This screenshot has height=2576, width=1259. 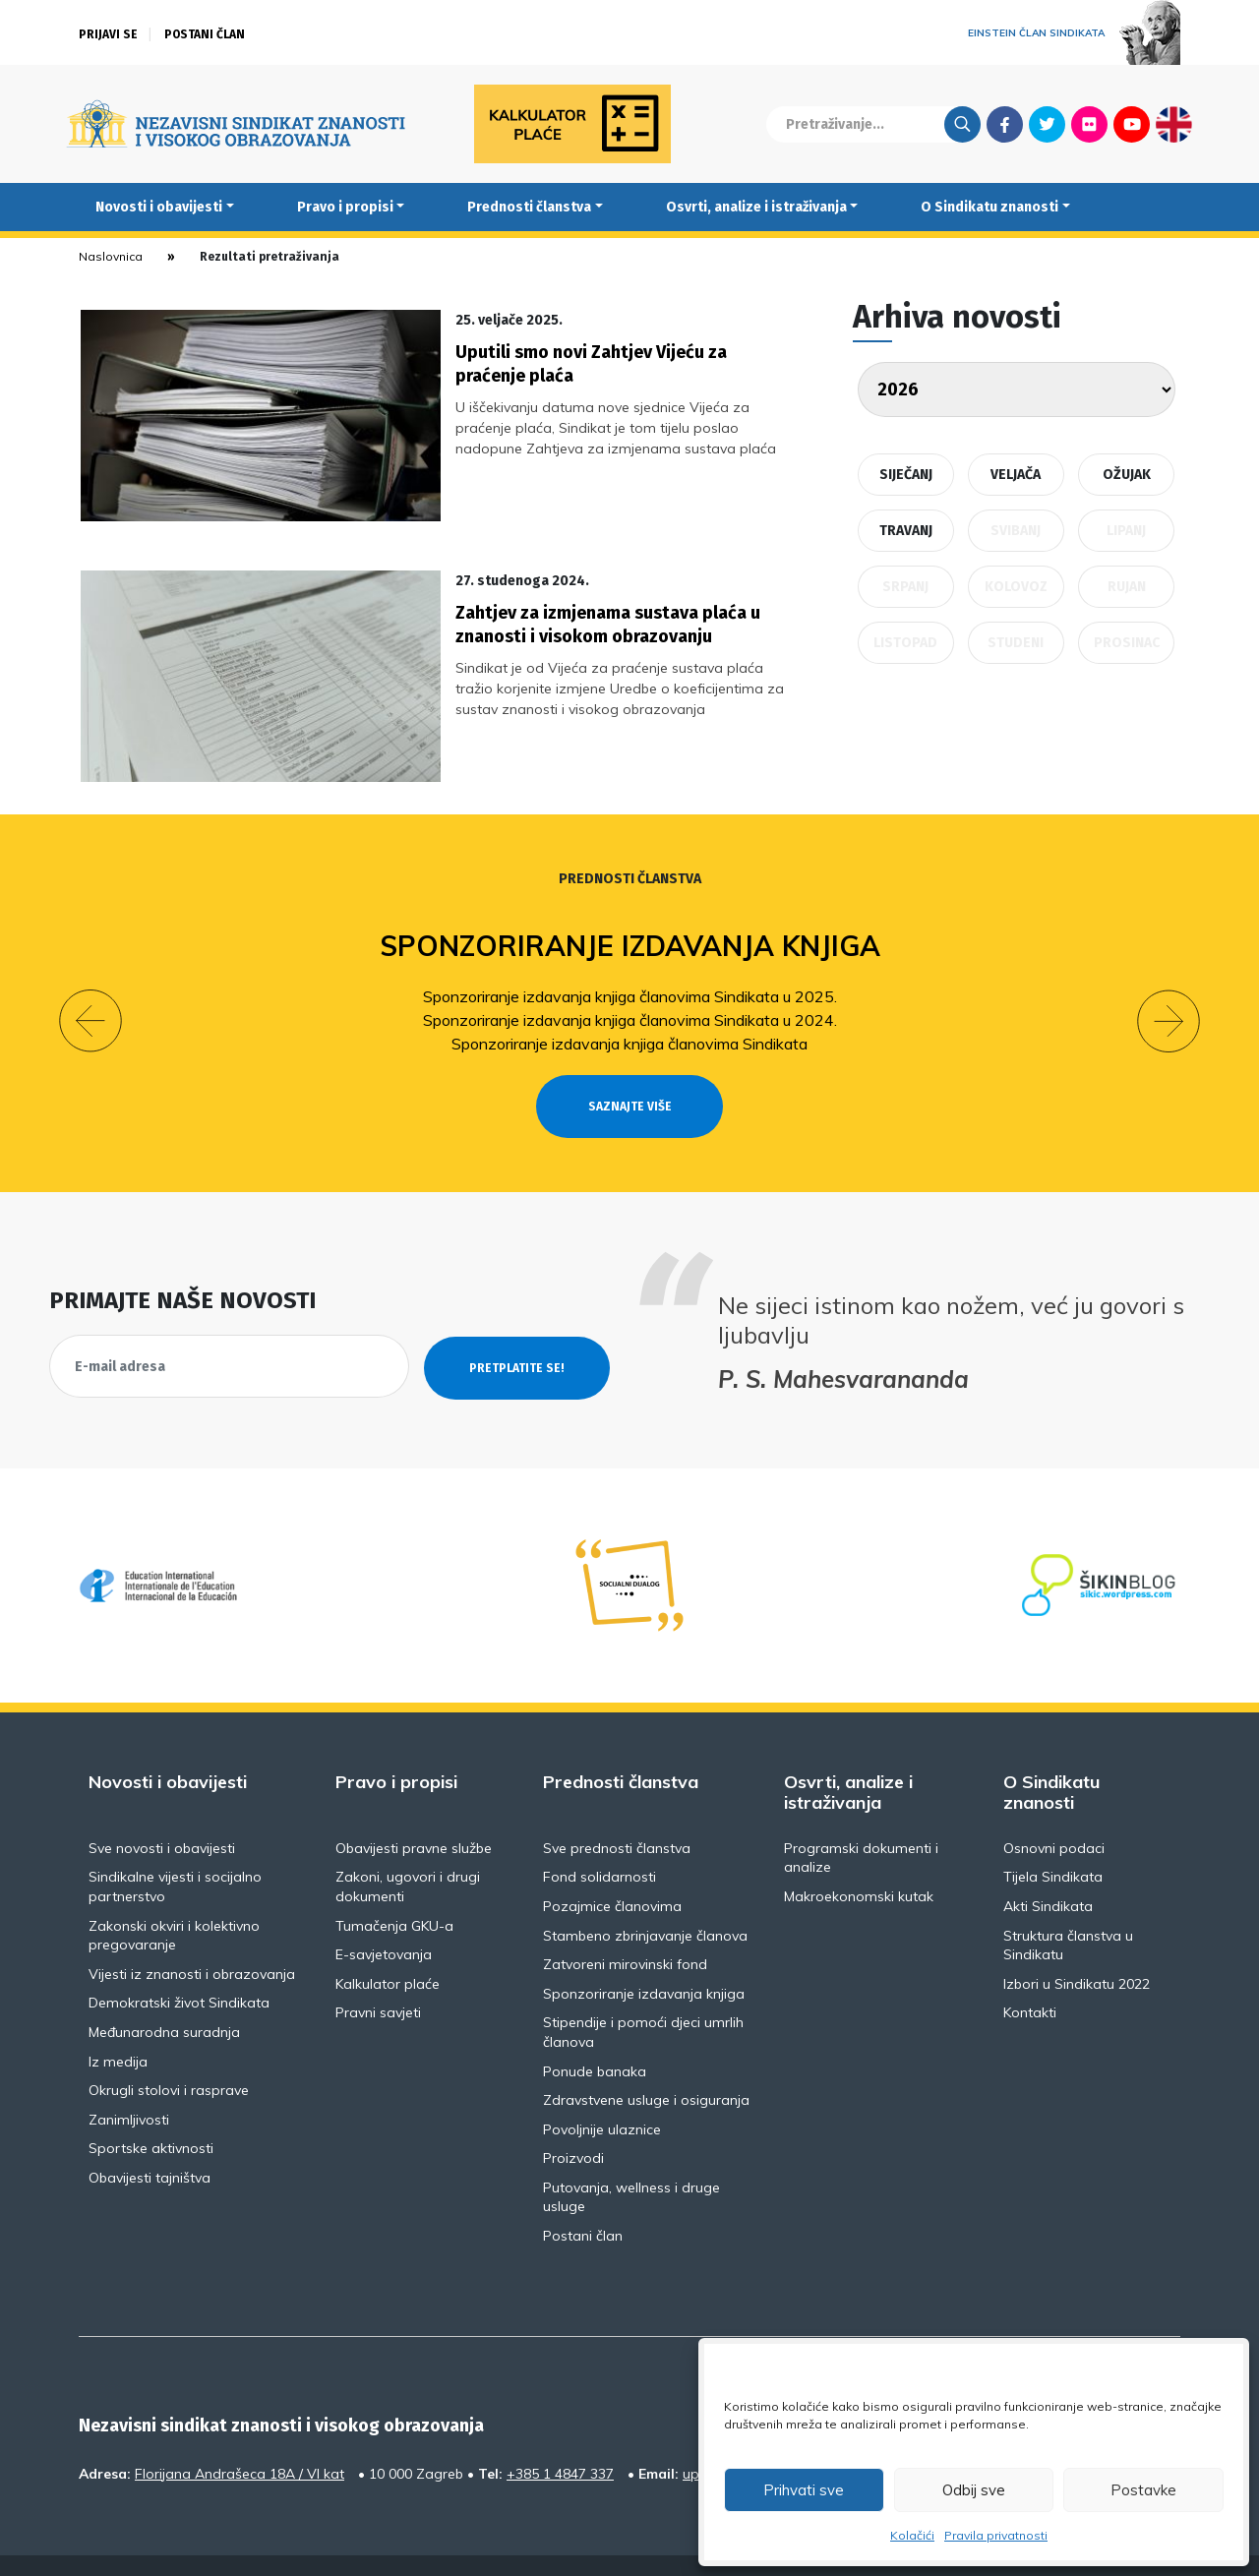 What do you see at coordinates (1047, 124) in the screenshot?
I see `Twitter` at bounding box center [1047, 124].